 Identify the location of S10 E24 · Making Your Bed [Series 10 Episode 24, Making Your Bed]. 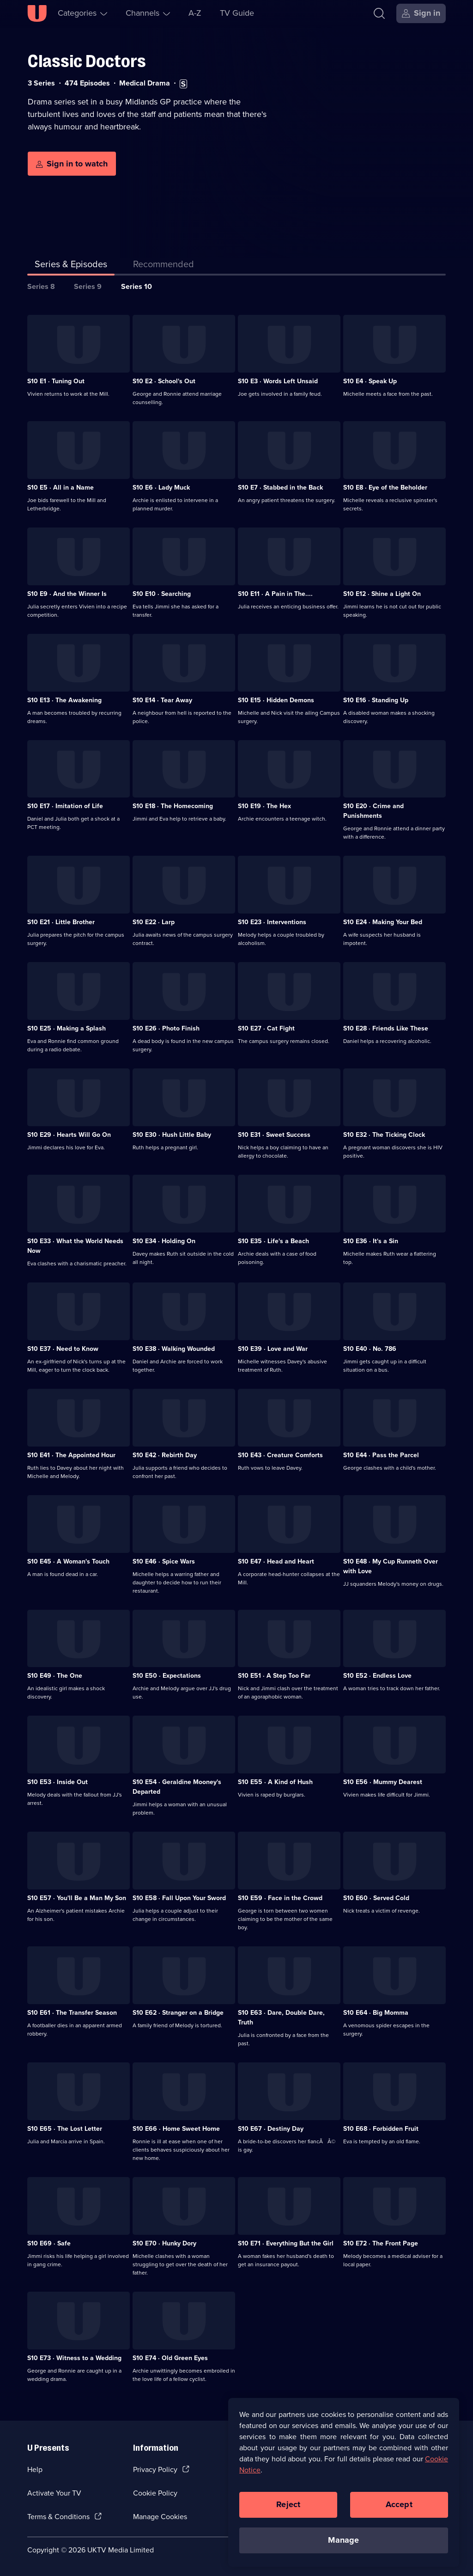
(382, 922).